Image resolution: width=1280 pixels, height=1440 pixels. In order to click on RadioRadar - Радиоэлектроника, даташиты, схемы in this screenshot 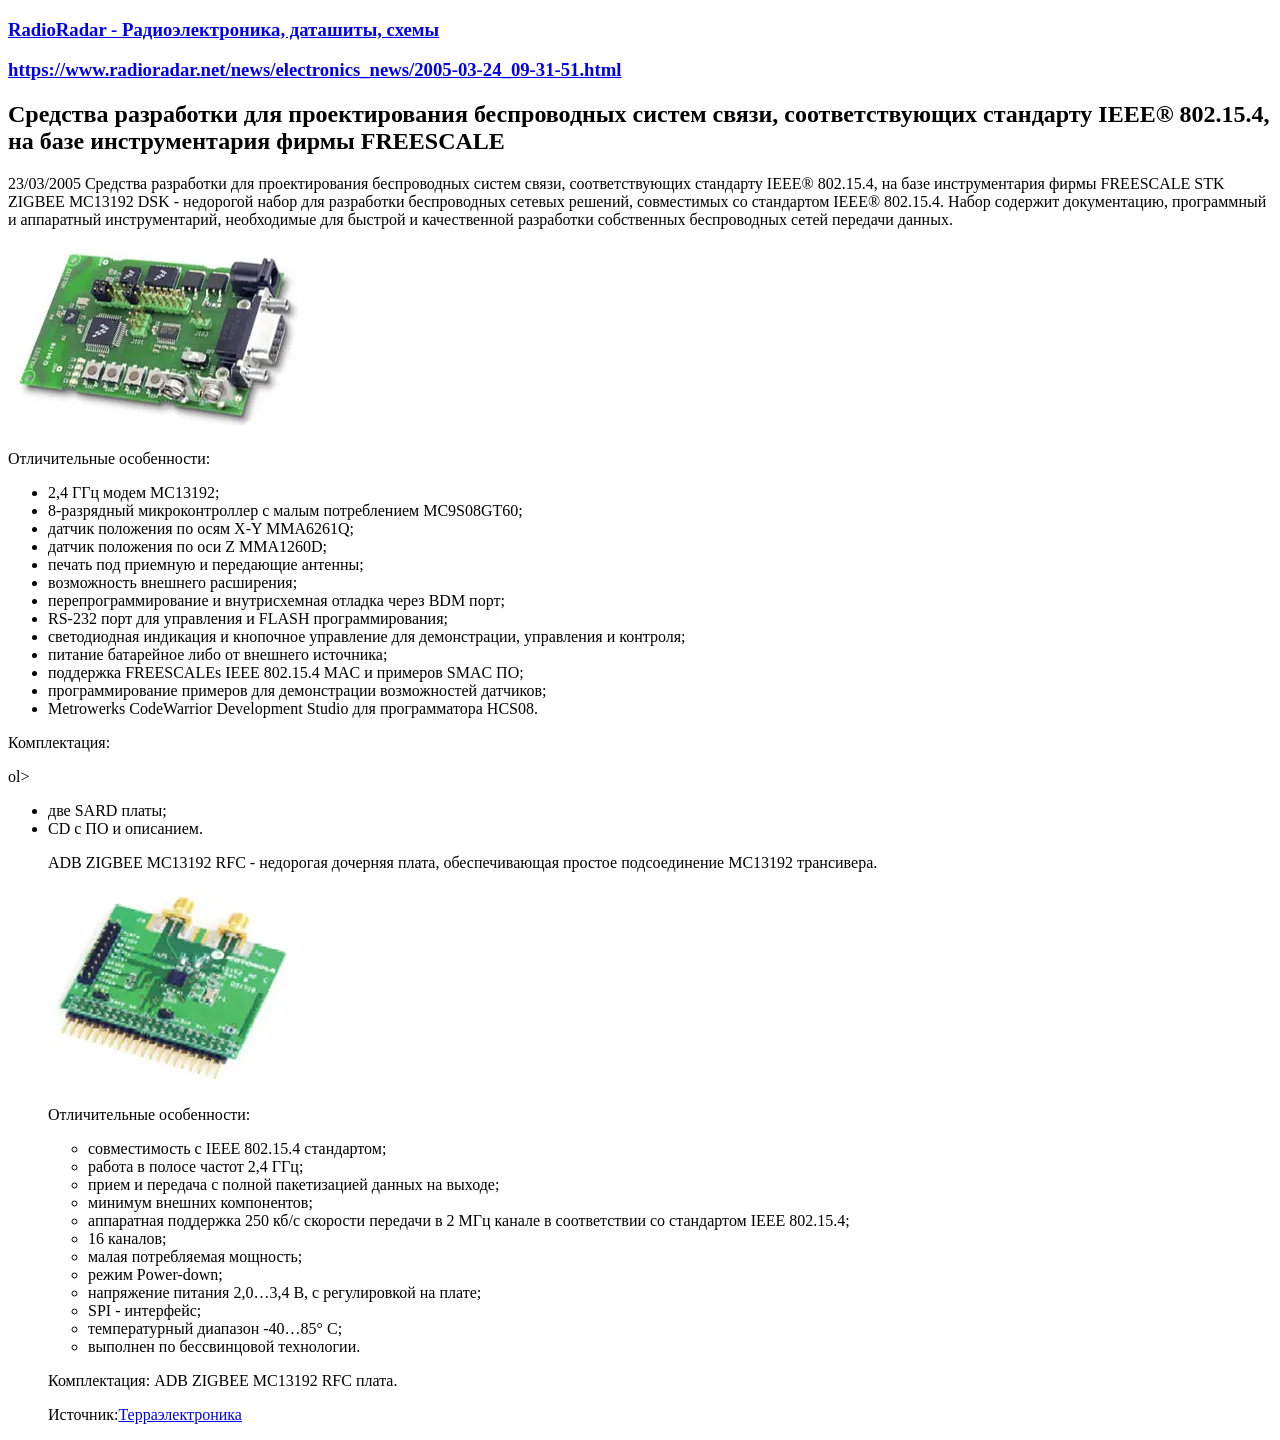, I will do `click(223, 29)`.